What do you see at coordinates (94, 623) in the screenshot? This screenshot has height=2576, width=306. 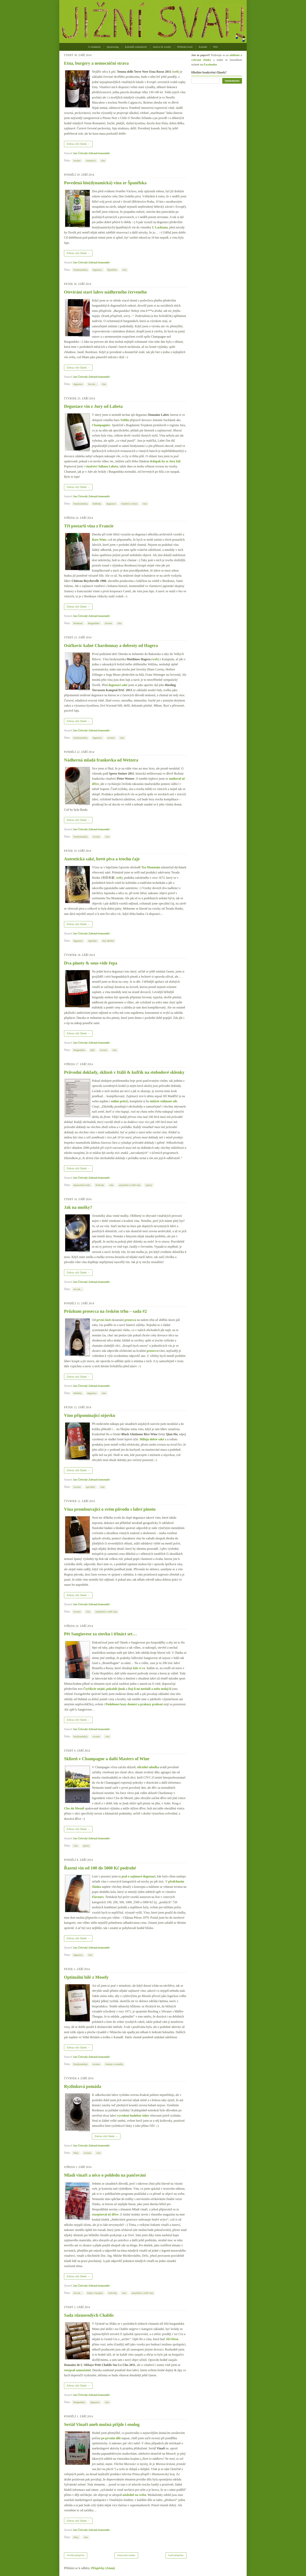 I see `Burgundsko` at bounding box center [94, 623].